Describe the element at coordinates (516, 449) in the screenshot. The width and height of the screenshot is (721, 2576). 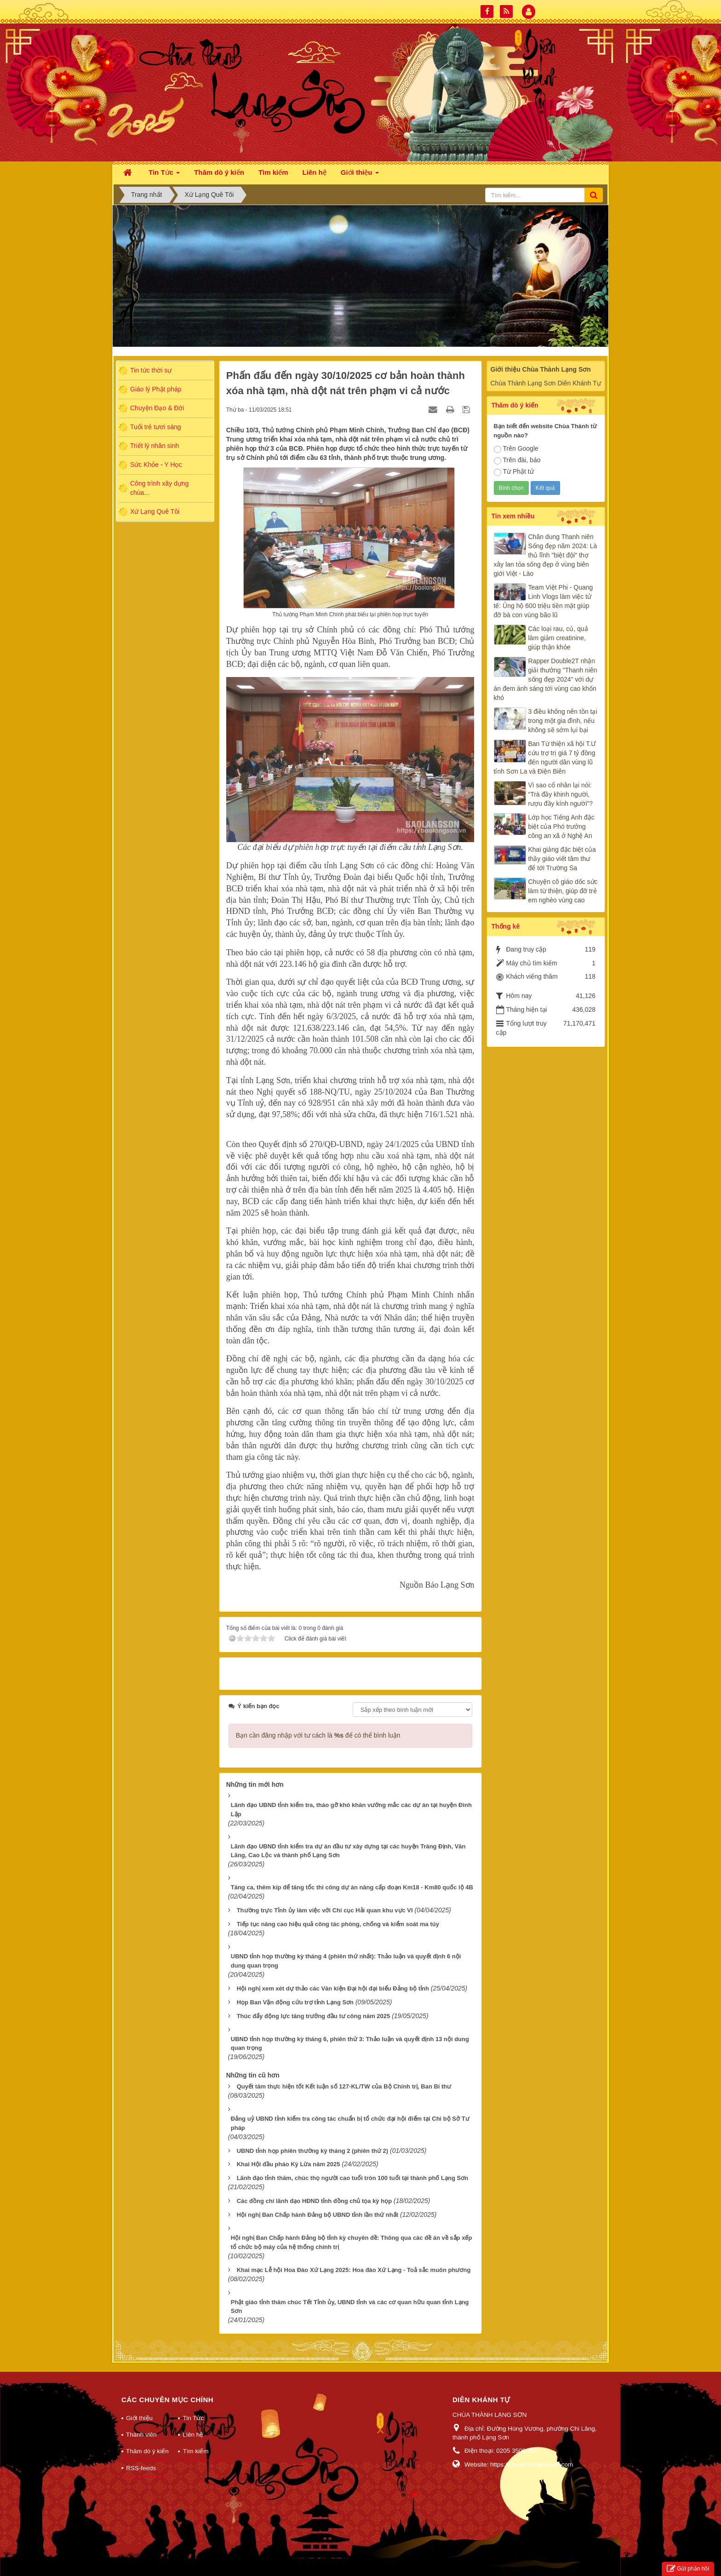
I see `Trên Google` at that location.